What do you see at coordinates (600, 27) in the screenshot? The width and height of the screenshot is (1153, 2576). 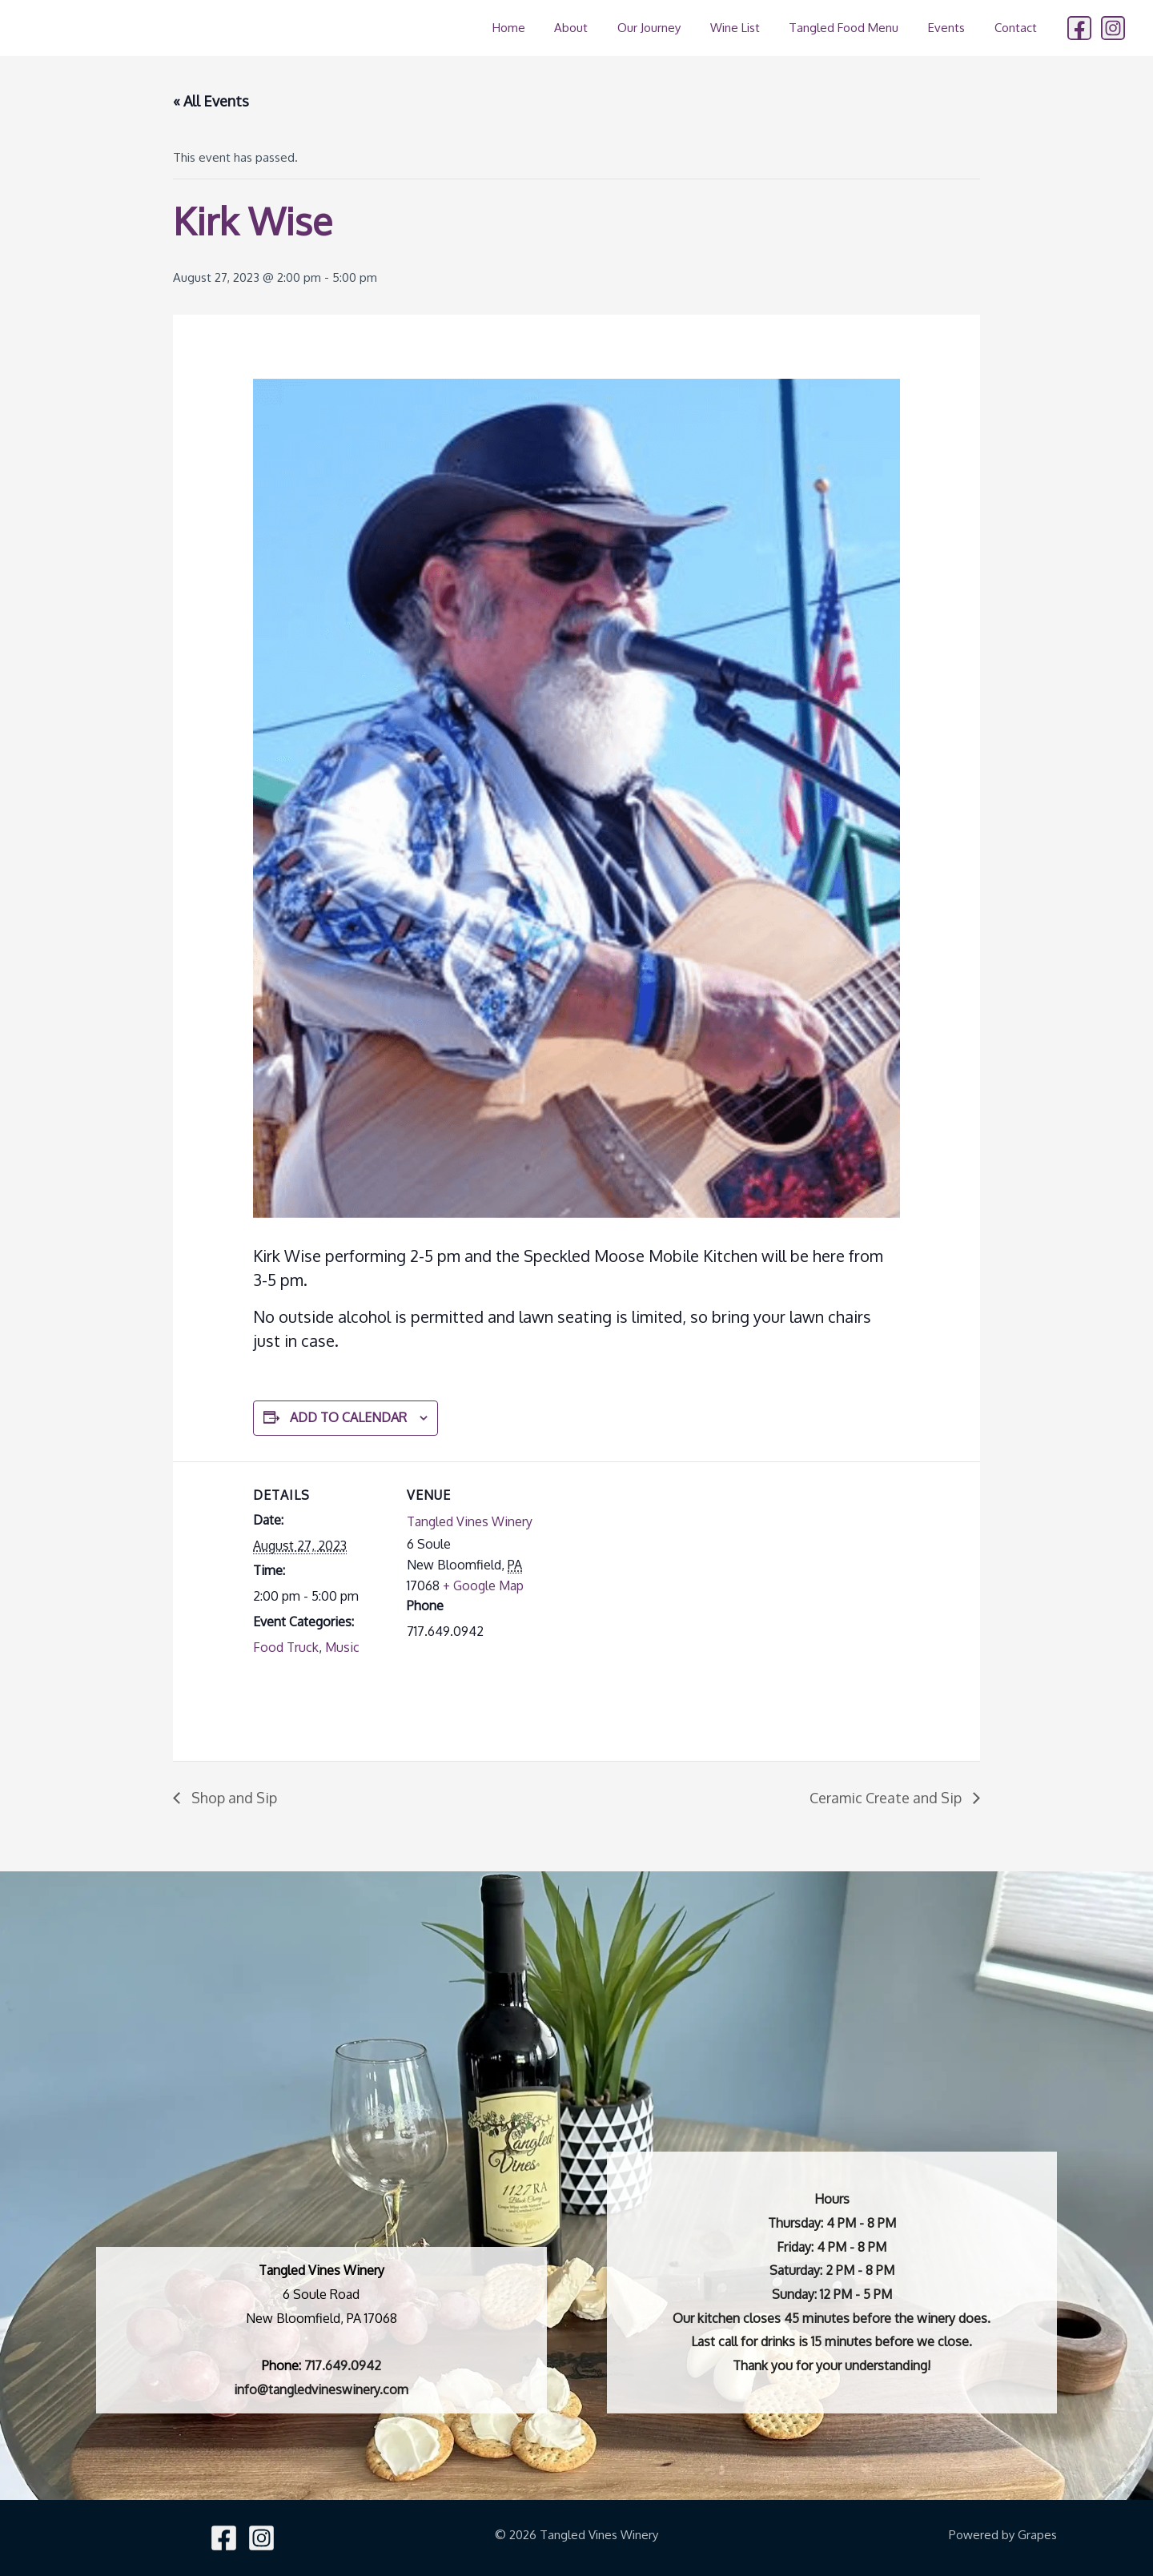 I see `About` at bounding box center [600, 27].